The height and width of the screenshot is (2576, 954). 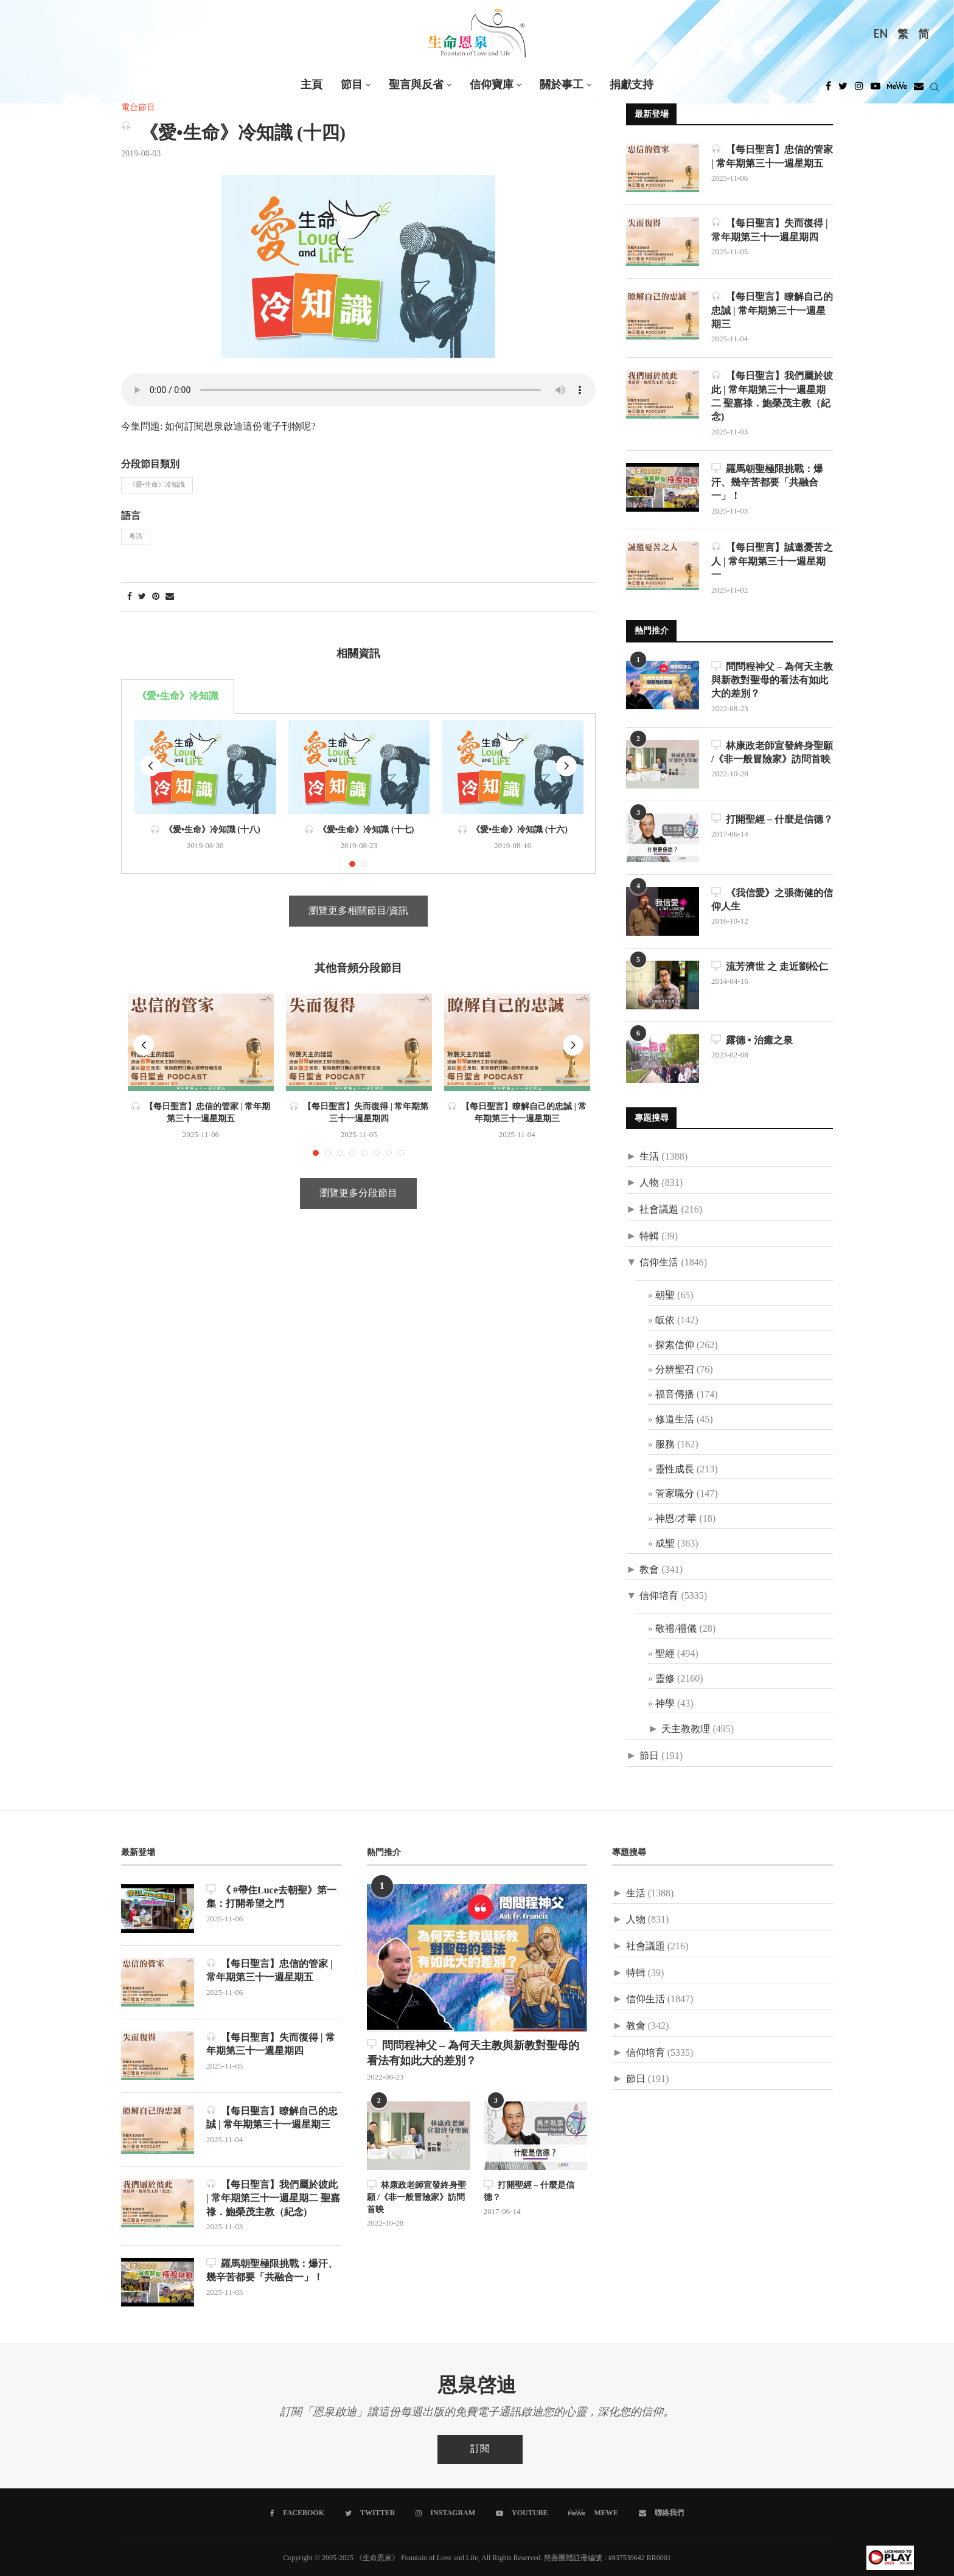 I want to click on 敬禮/禮儀, so click(x=676, y=1629).